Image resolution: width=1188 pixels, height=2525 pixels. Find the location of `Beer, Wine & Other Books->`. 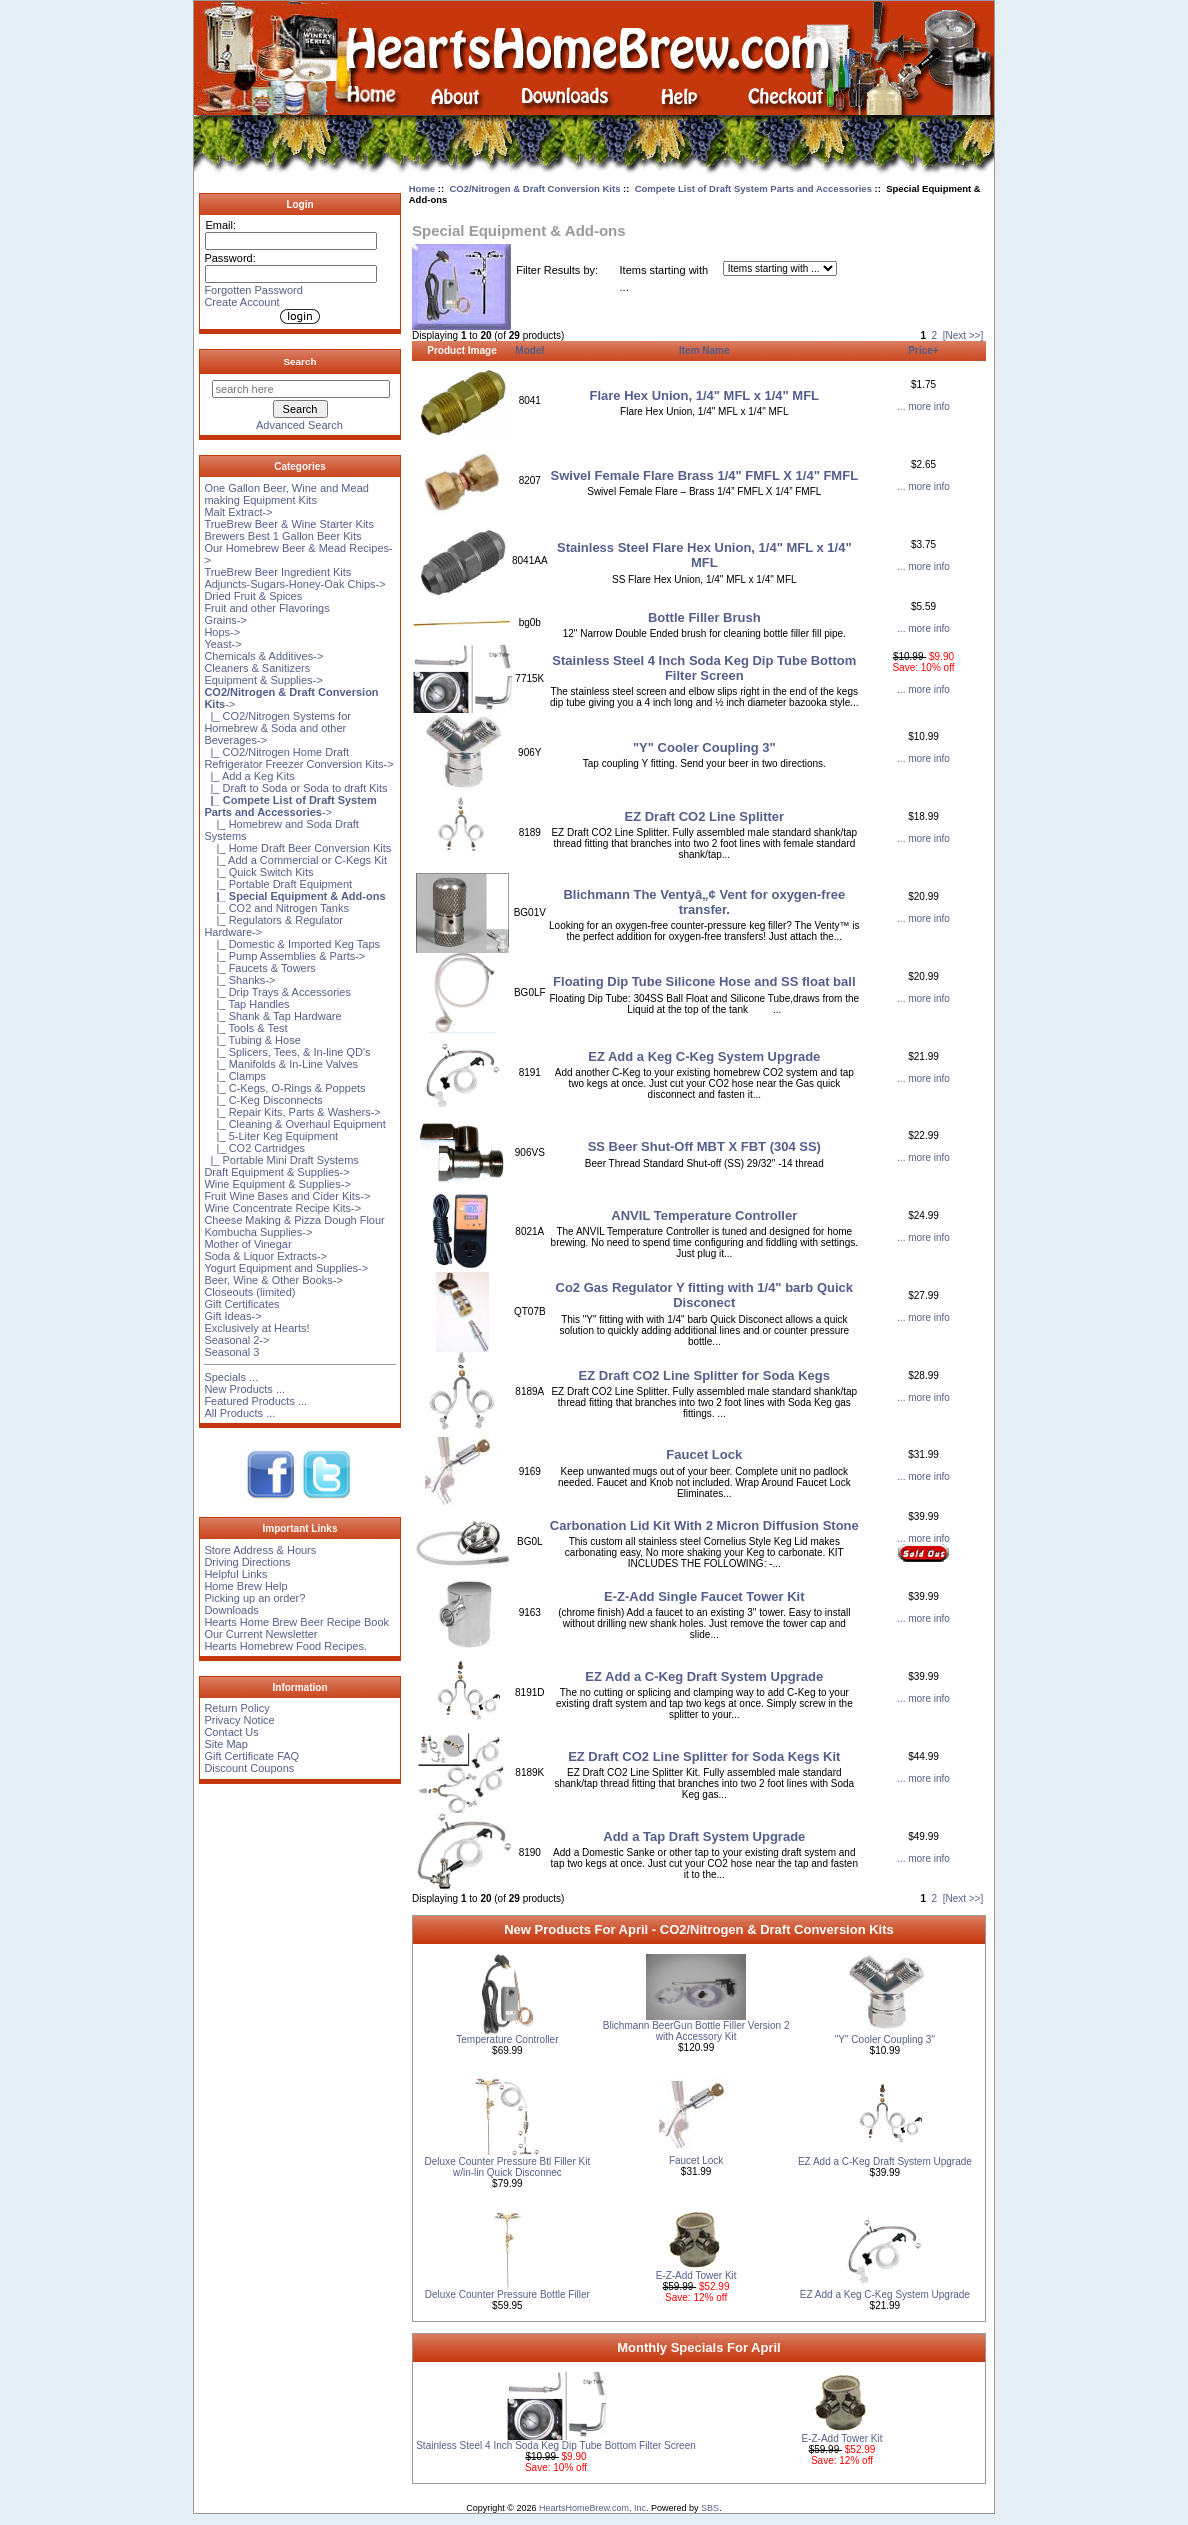

Beer, Wine & Other Books-> is located at coordinates (273, 1280).